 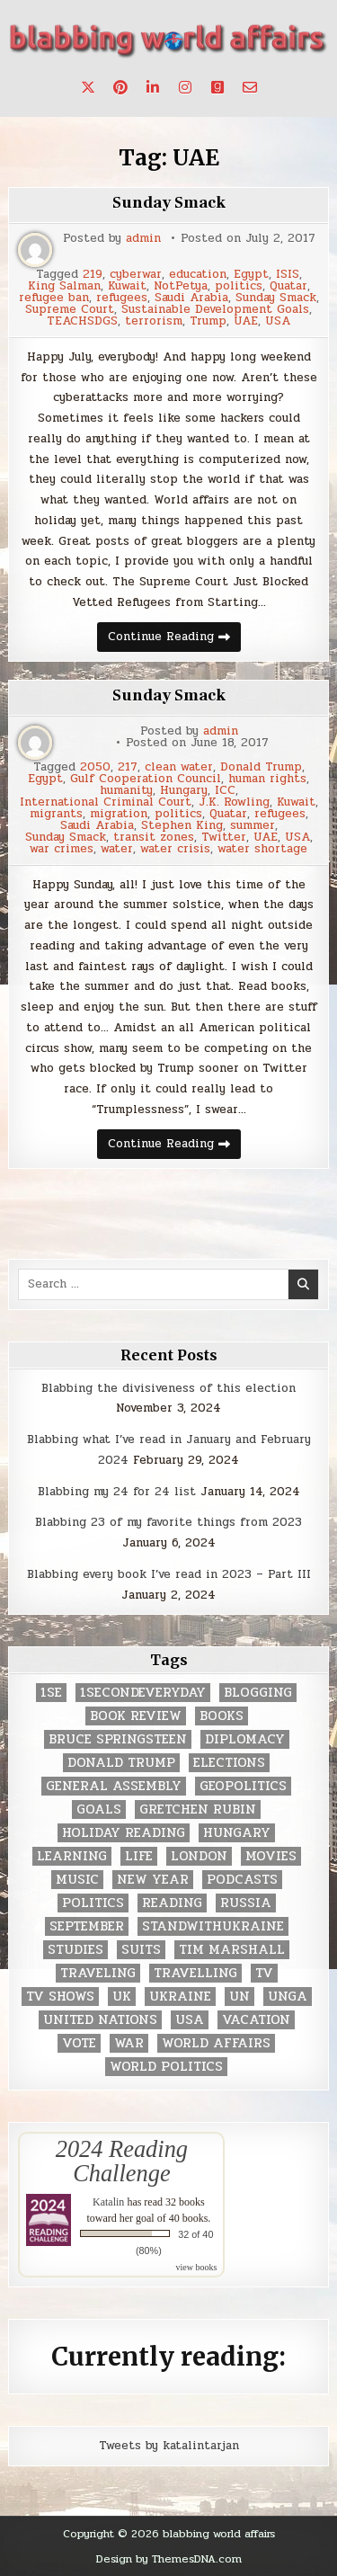 What do you see at coordinates (117, 1492) in the screenshot?
I see `Blabbing my 24 for 24 list` at bounding box center [117, 1492].